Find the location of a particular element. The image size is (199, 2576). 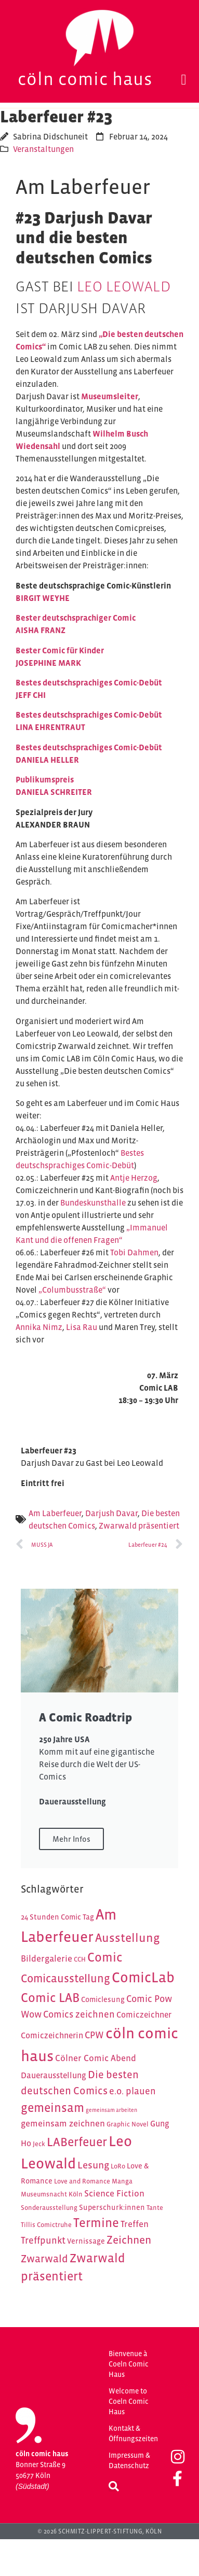

Ausstellung [Ausstellung (14 Einträge)] is located at coordinates (127, 1937).